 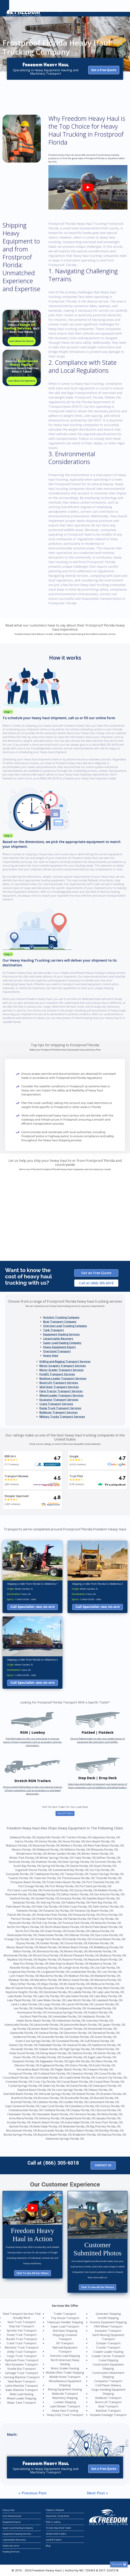 I want to click on Hurlburt Field Florida, OK;, so click(x=36, y=2016).